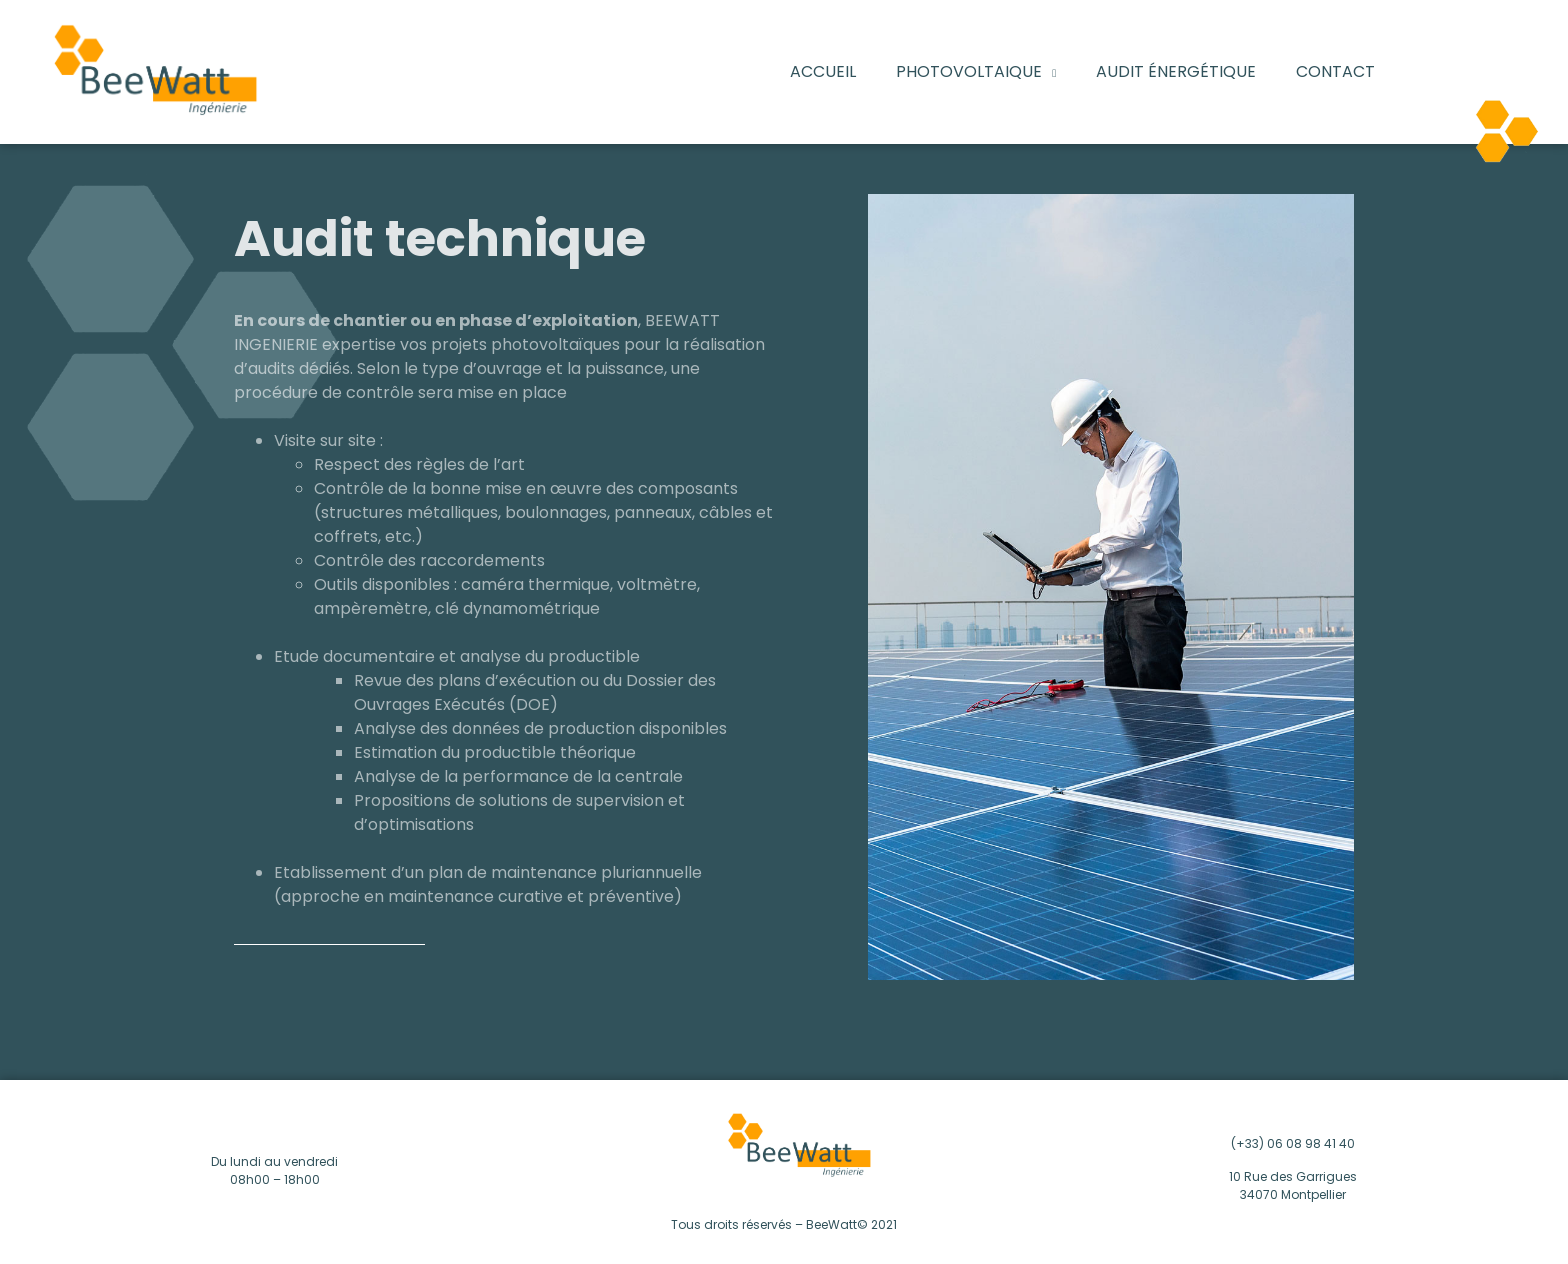 The width and height of the screenshot is (1568, 1264). What do you see at coordinates (823, 71) in the screenshot?
I see `Accueil` at bounding box center [823, 71].